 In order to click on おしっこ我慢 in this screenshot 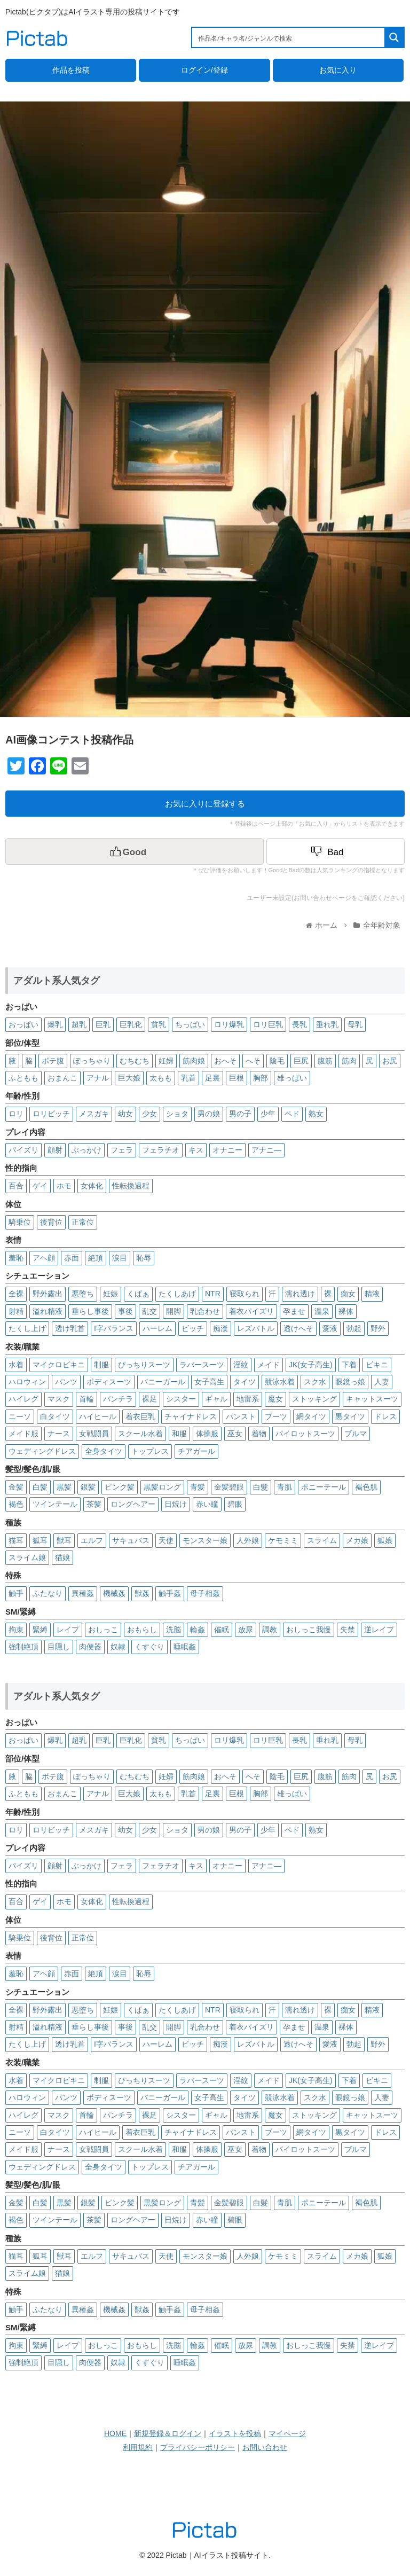, I will do `click(308, 1629)`.